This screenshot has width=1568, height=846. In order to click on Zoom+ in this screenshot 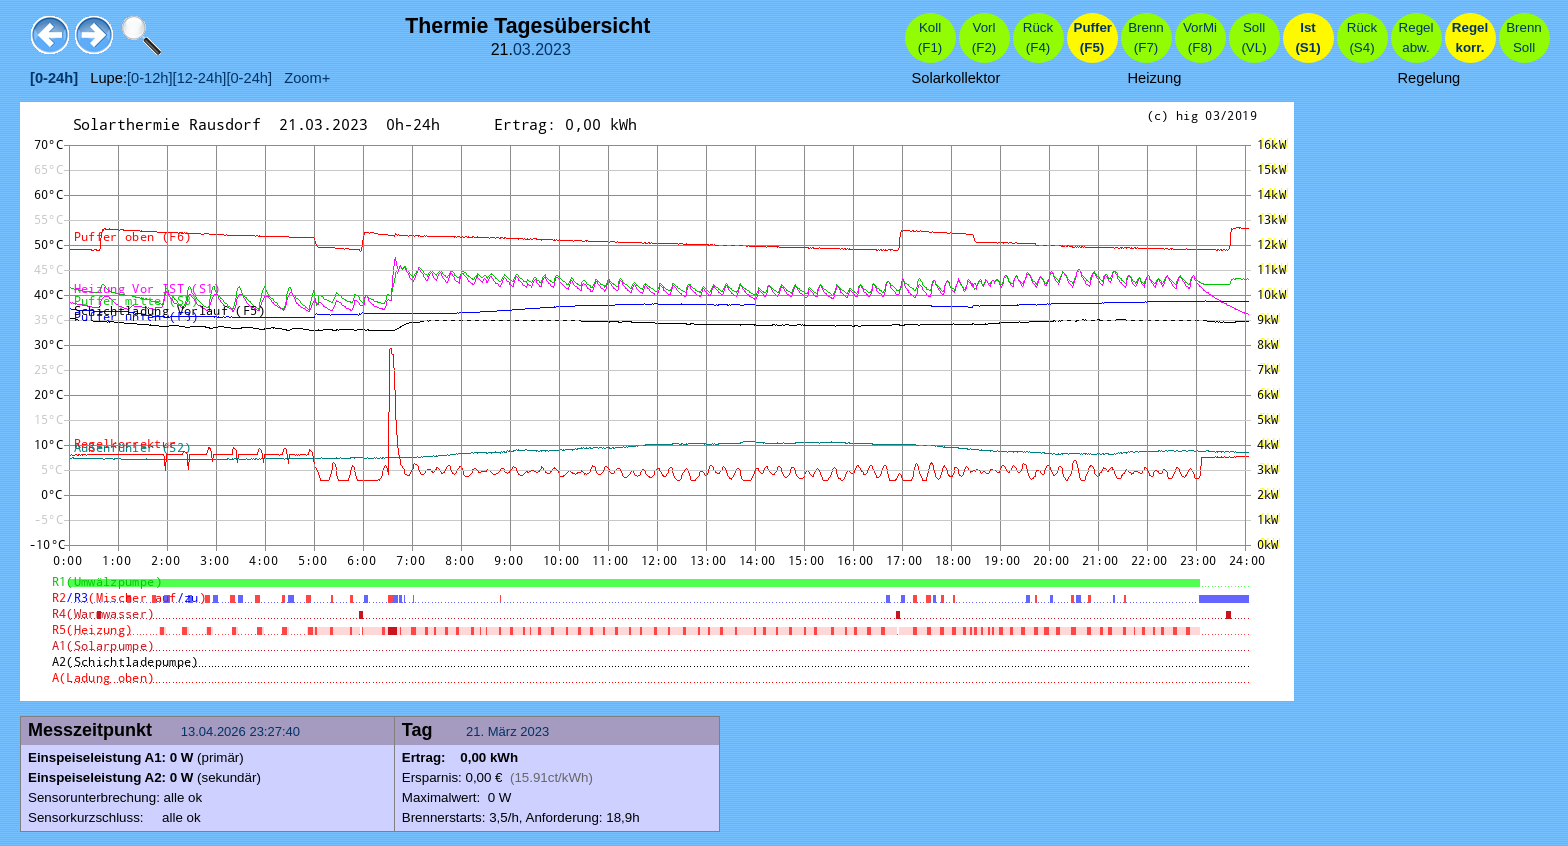, I will do `click(301, 78)`.